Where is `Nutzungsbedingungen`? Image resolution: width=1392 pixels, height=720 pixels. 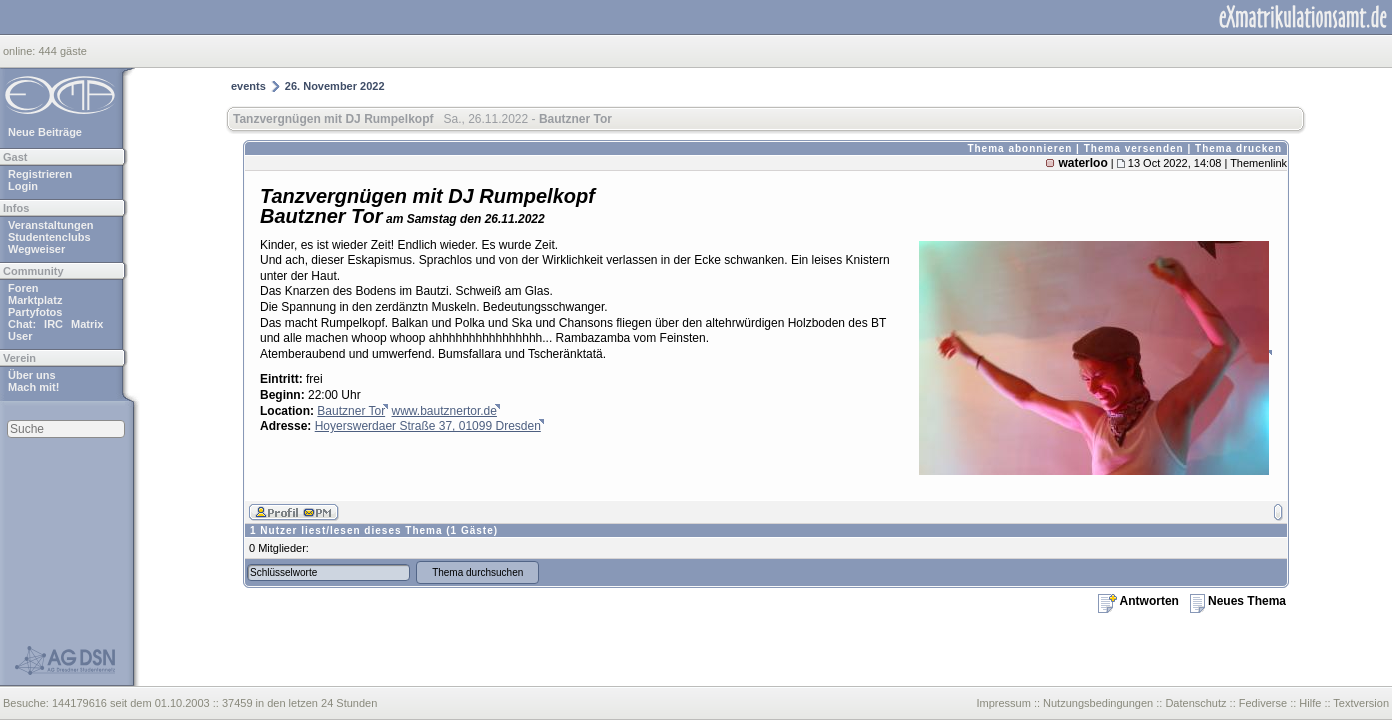
Nutzungsbedingungen is located at coordinates (1098, 703).